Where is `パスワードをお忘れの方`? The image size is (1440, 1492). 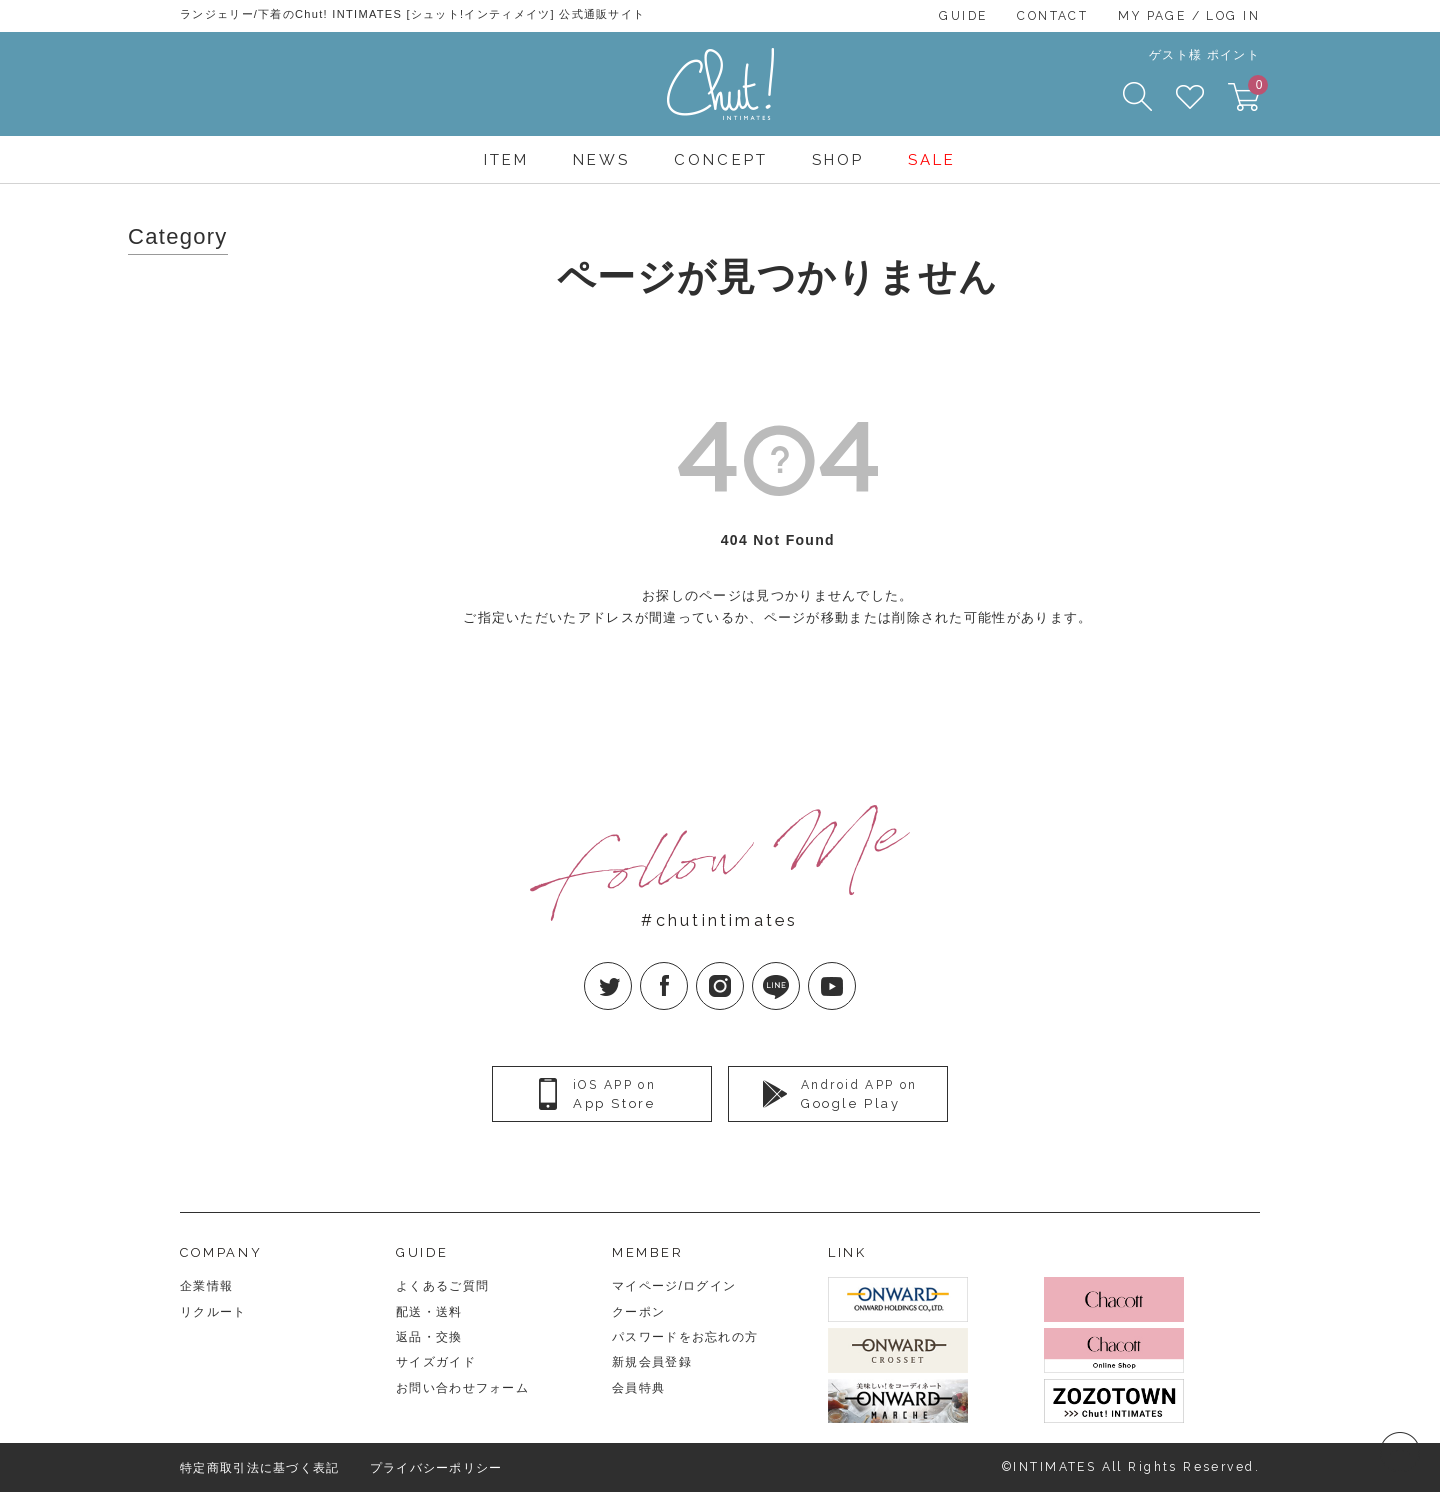 パスワードをお忘れの方 is located at coordinates (685, 1337).